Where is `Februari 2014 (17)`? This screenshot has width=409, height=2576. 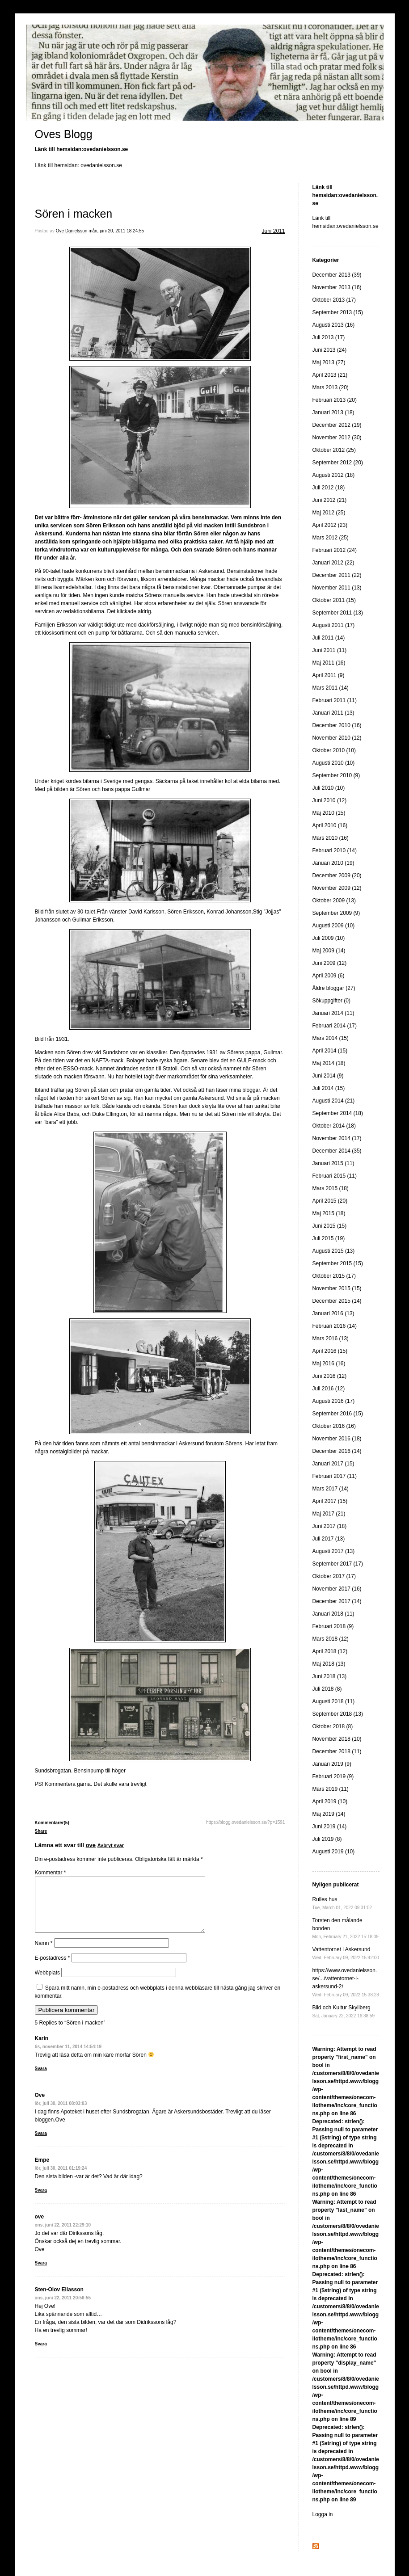
Februari 2014 (17) is located at coordinates (334, 1026).